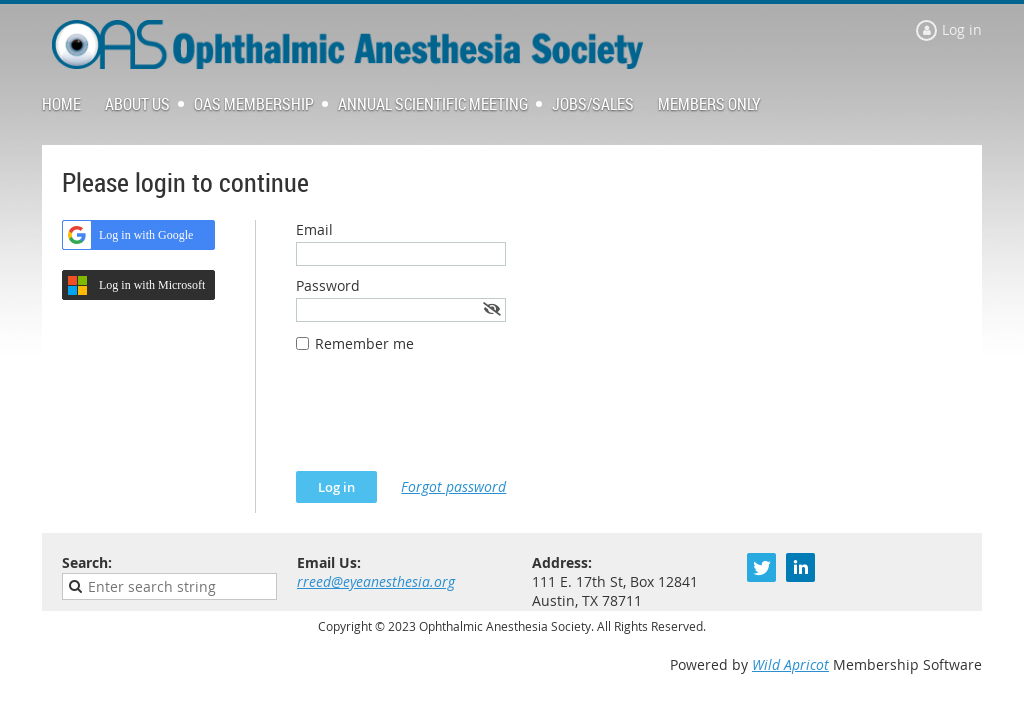 The height and width of the screenshot is (720, 1024). Describe the element at coordinates (453, 486) in the screenshot. I see `Forgot password` at that location.